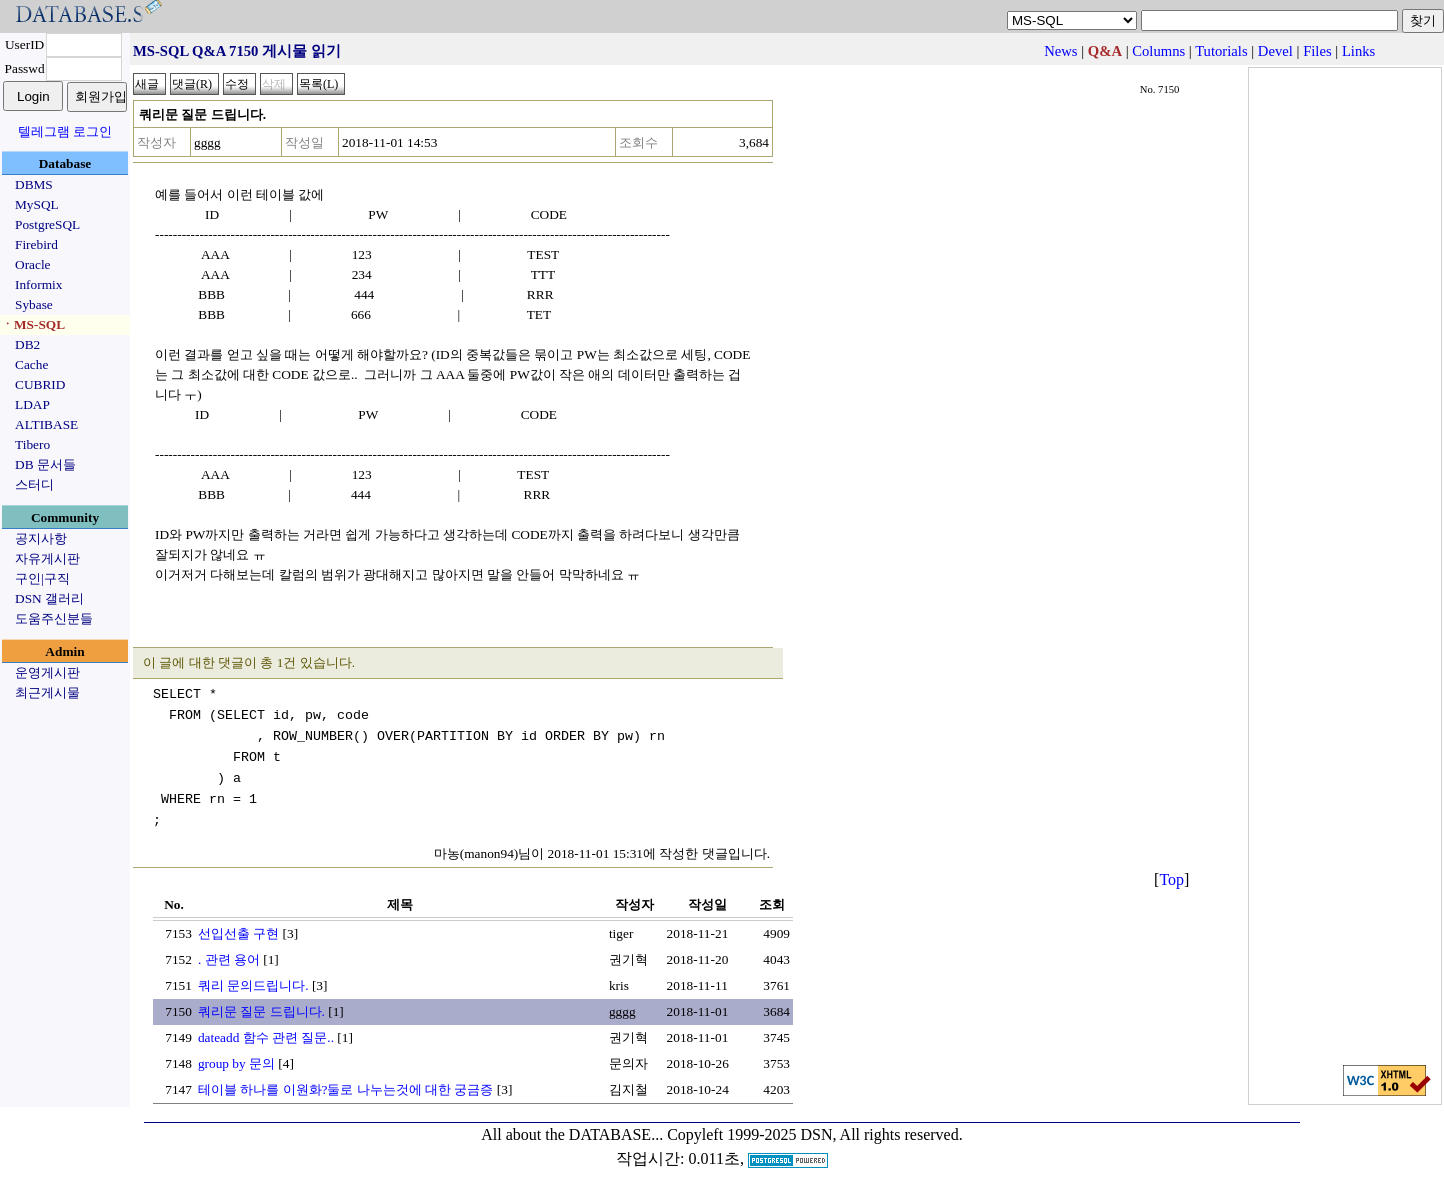  I want to click on Cache, so click(31, 364).